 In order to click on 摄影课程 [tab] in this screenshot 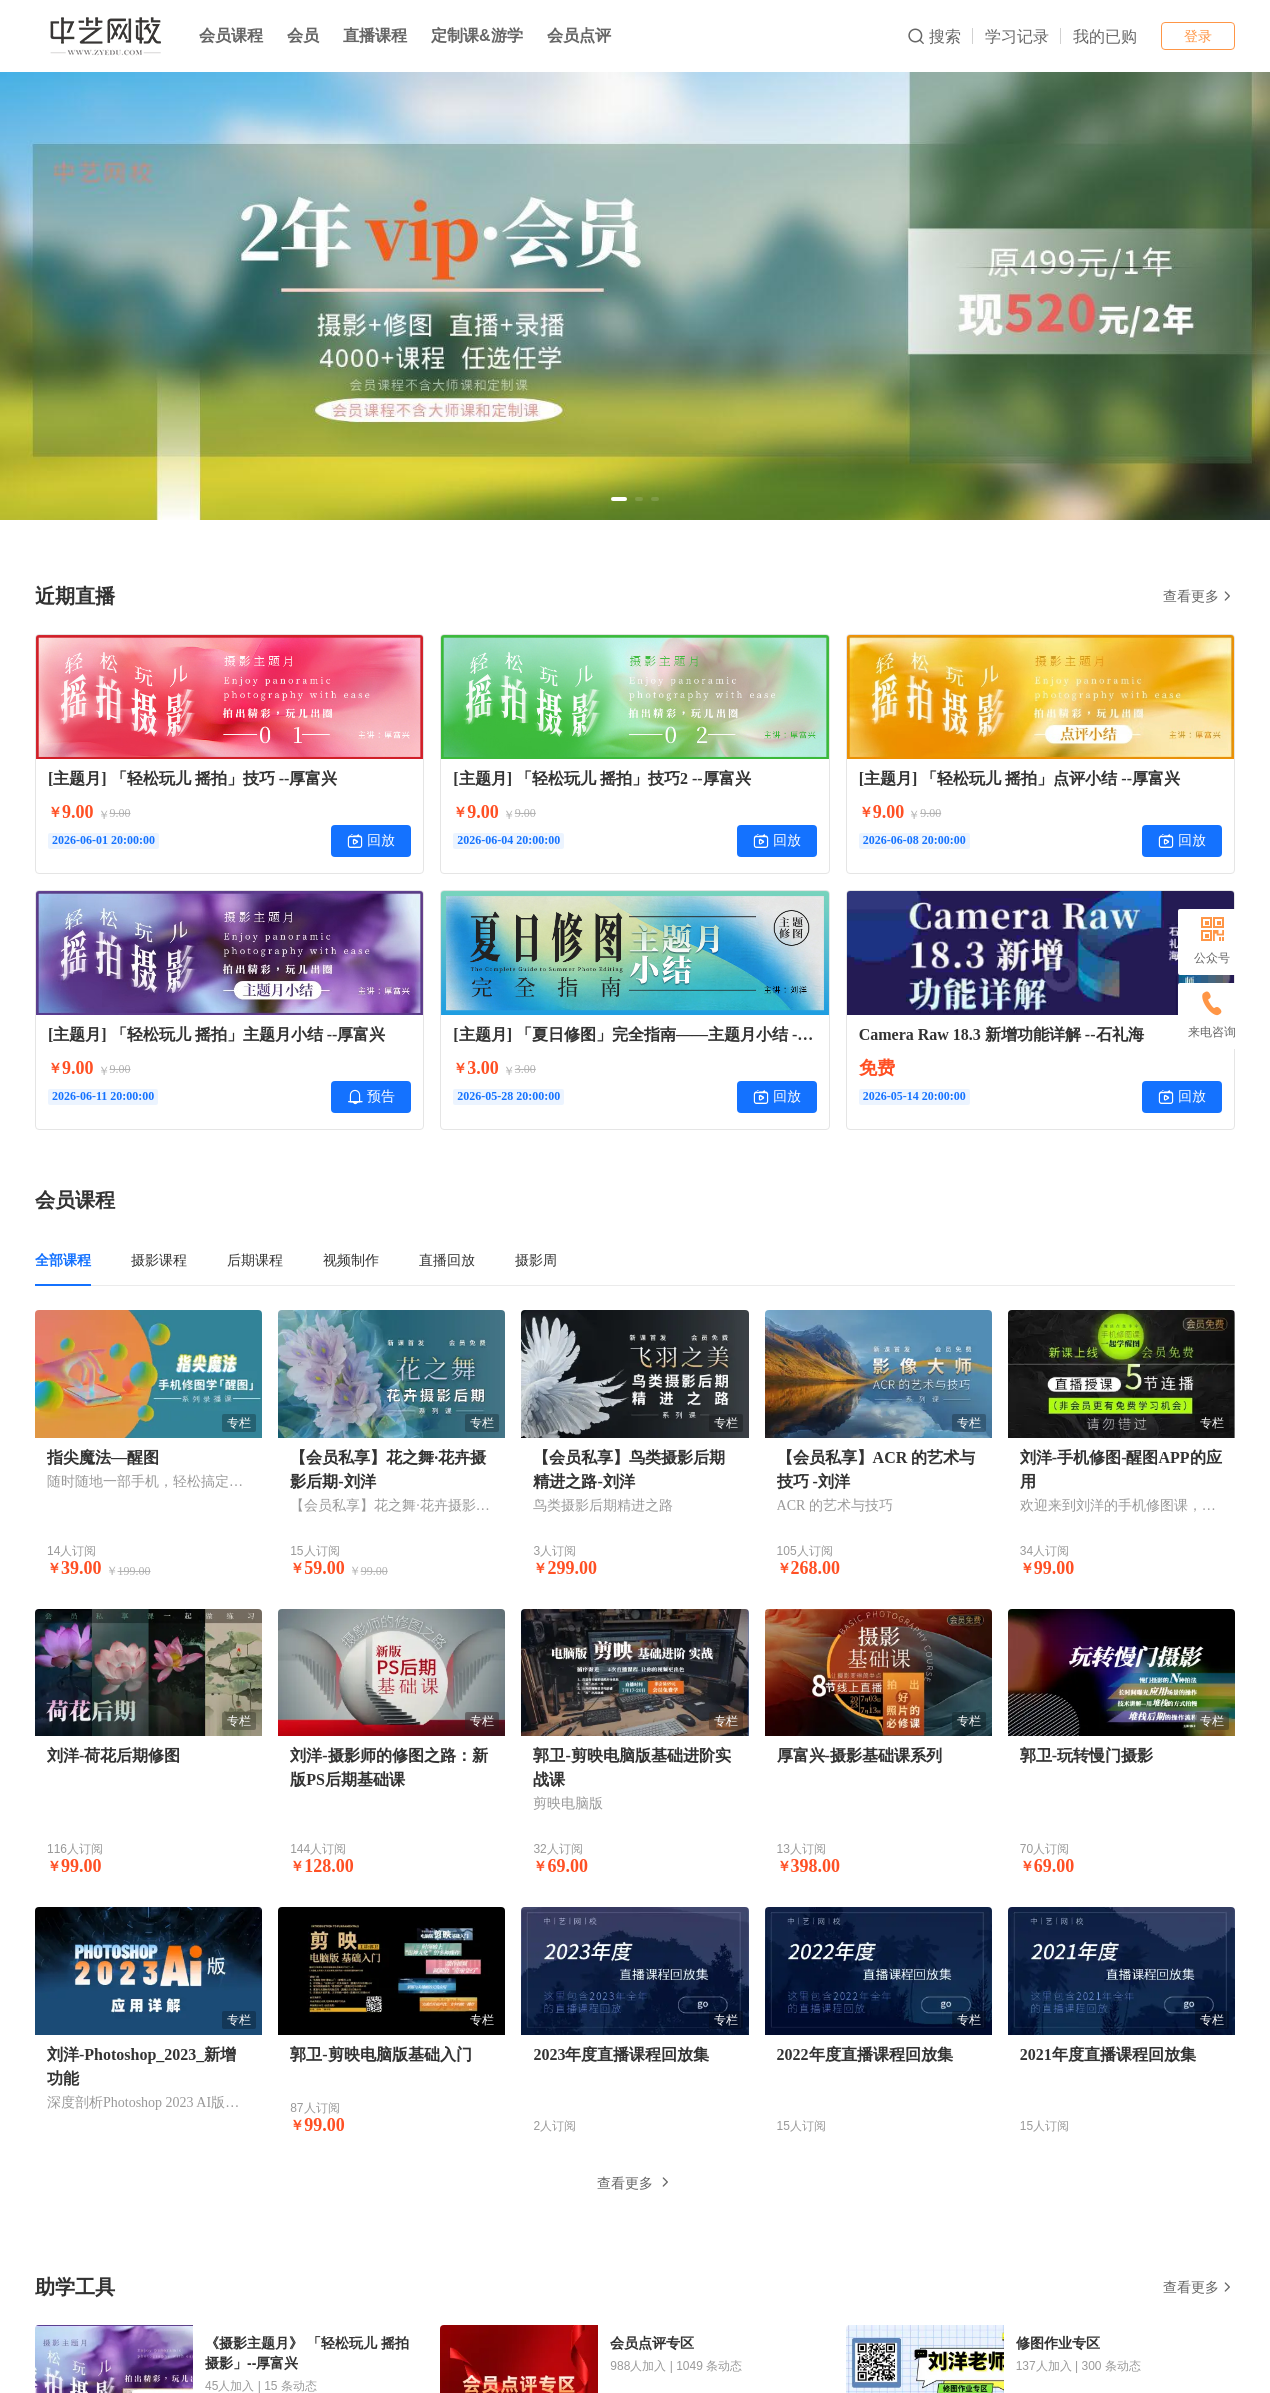, I will do `click(159, 1260)`.